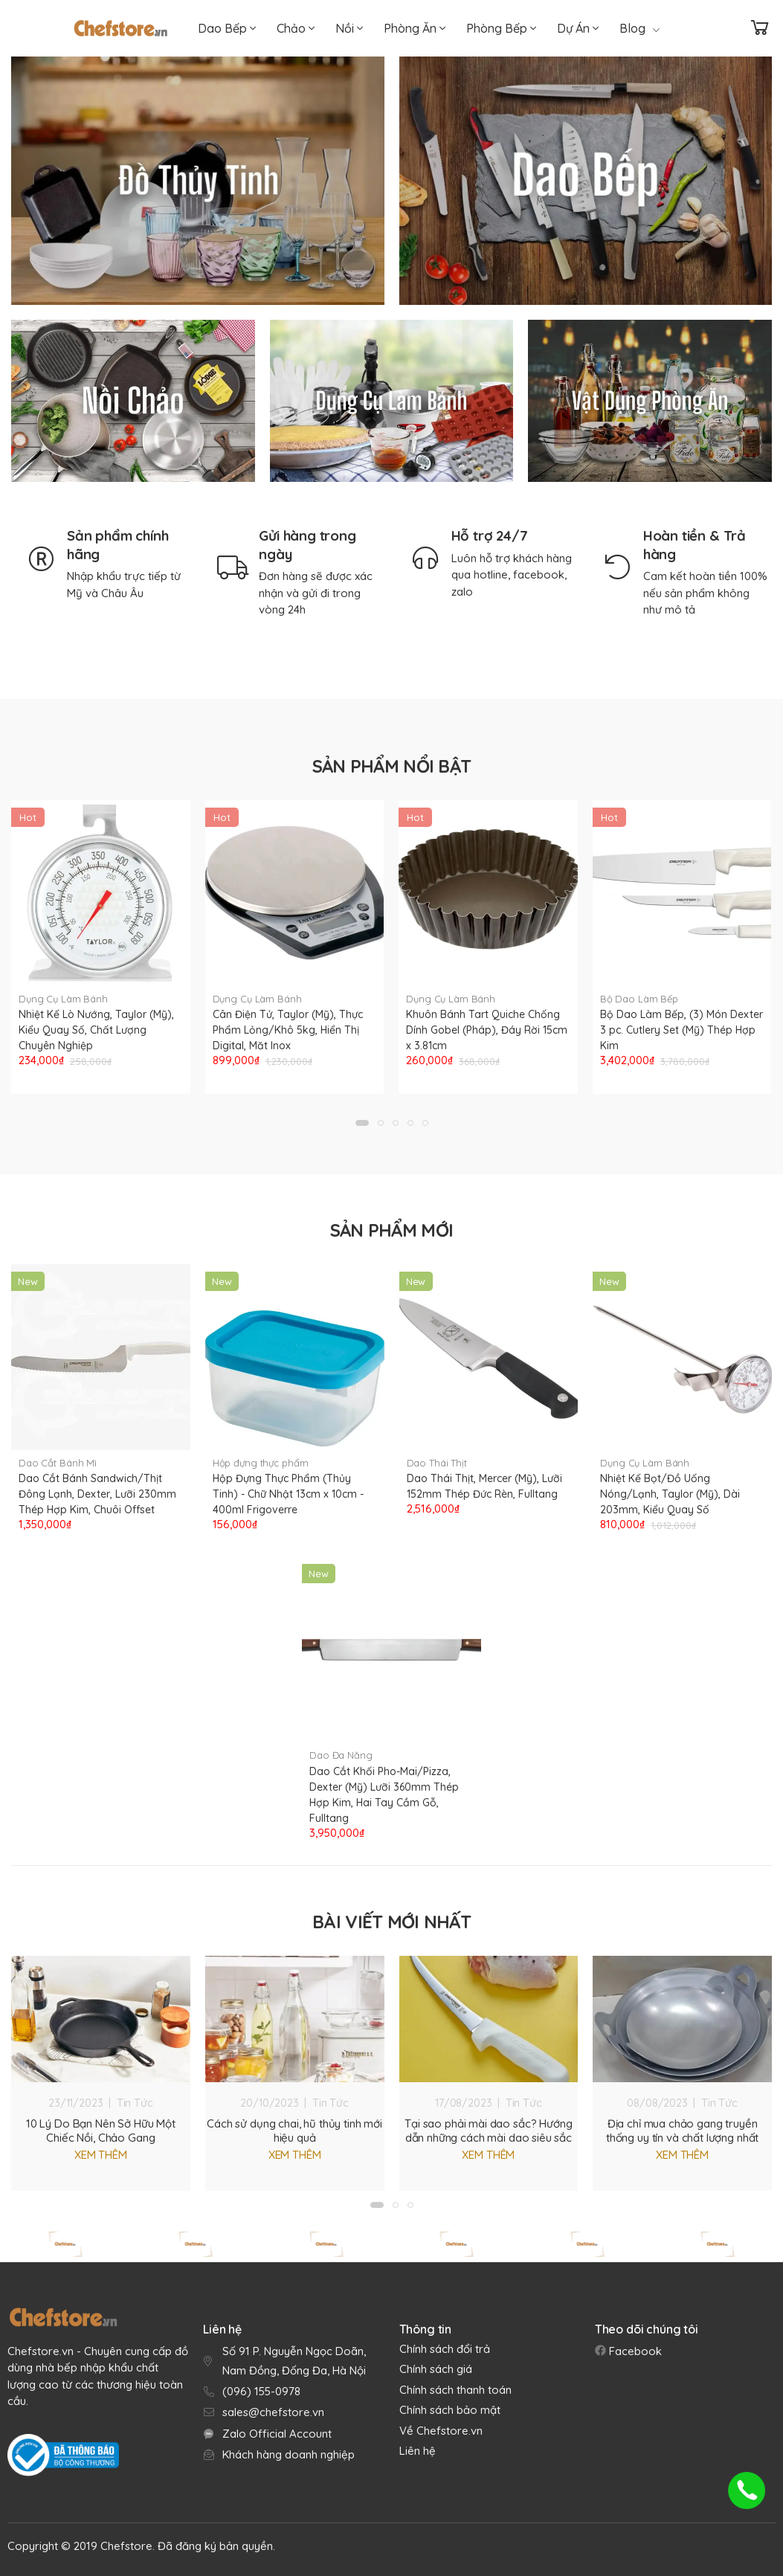  I want to click on Hộp Đựng Thực Phẩm (Thủy Tinh) - Chữ Nhật 13cm x 10cm - 400ml Frigoverre, so click(288, 1494).